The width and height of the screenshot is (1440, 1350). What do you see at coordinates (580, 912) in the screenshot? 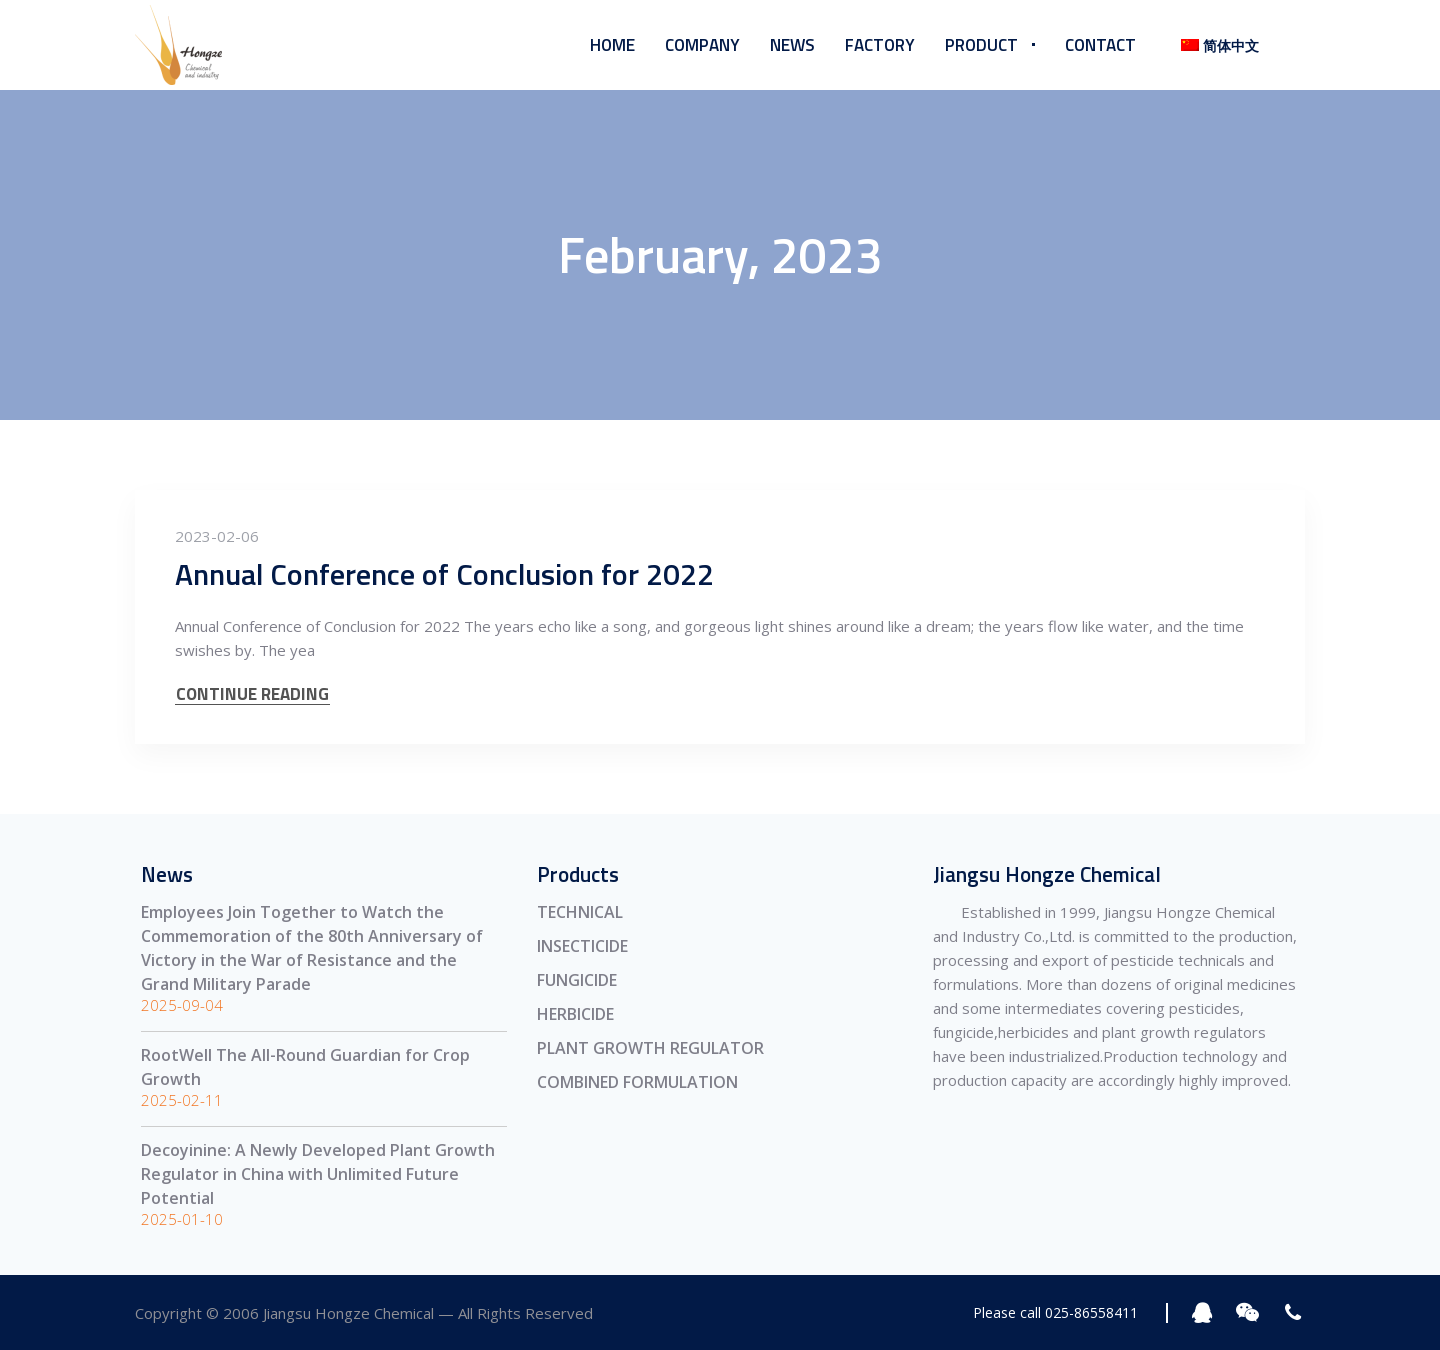
I see `TECHNICAL` at bounding box center [580, 912].